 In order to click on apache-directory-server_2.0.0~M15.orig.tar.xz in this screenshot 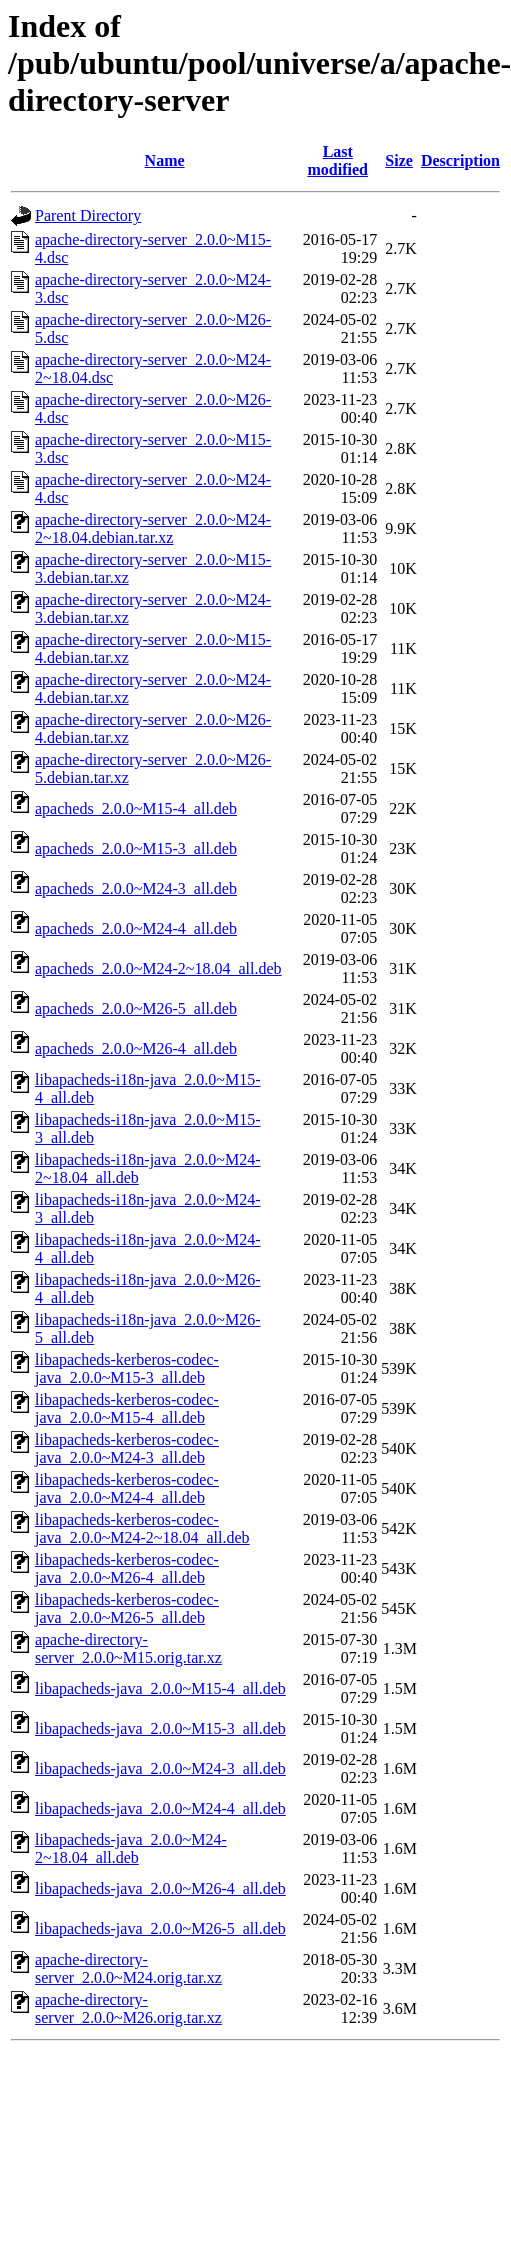, I will do `click(128, 1648)`.